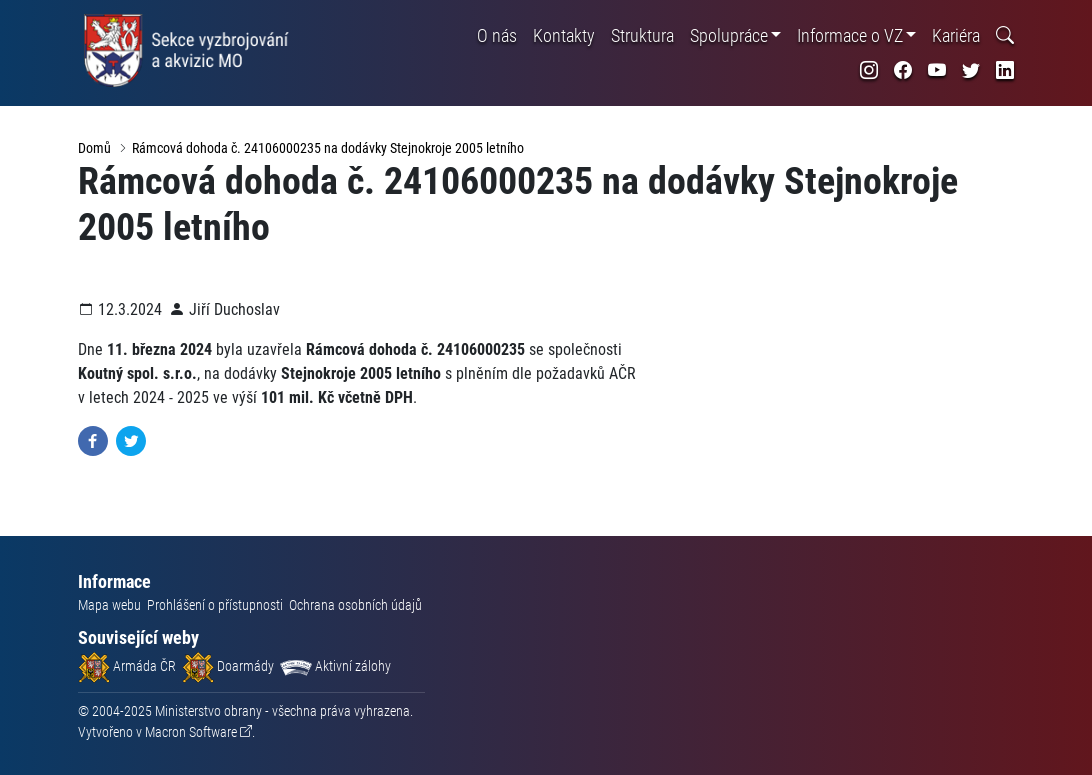  What do you see at coordinates (850, 35) in the screenshot?
I see `Informace o VZ` at bounding box center [850, 35].